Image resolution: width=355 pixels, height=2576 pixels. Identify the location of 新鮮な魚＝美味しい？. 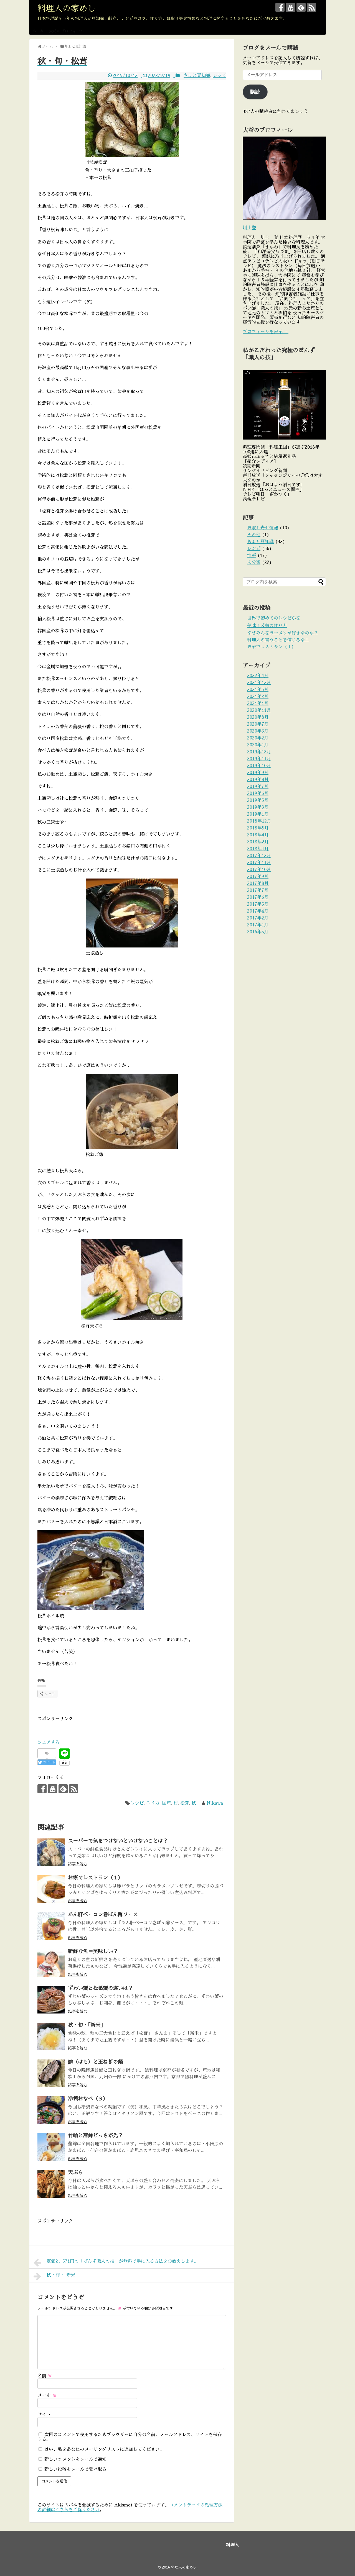
(93, 1951).